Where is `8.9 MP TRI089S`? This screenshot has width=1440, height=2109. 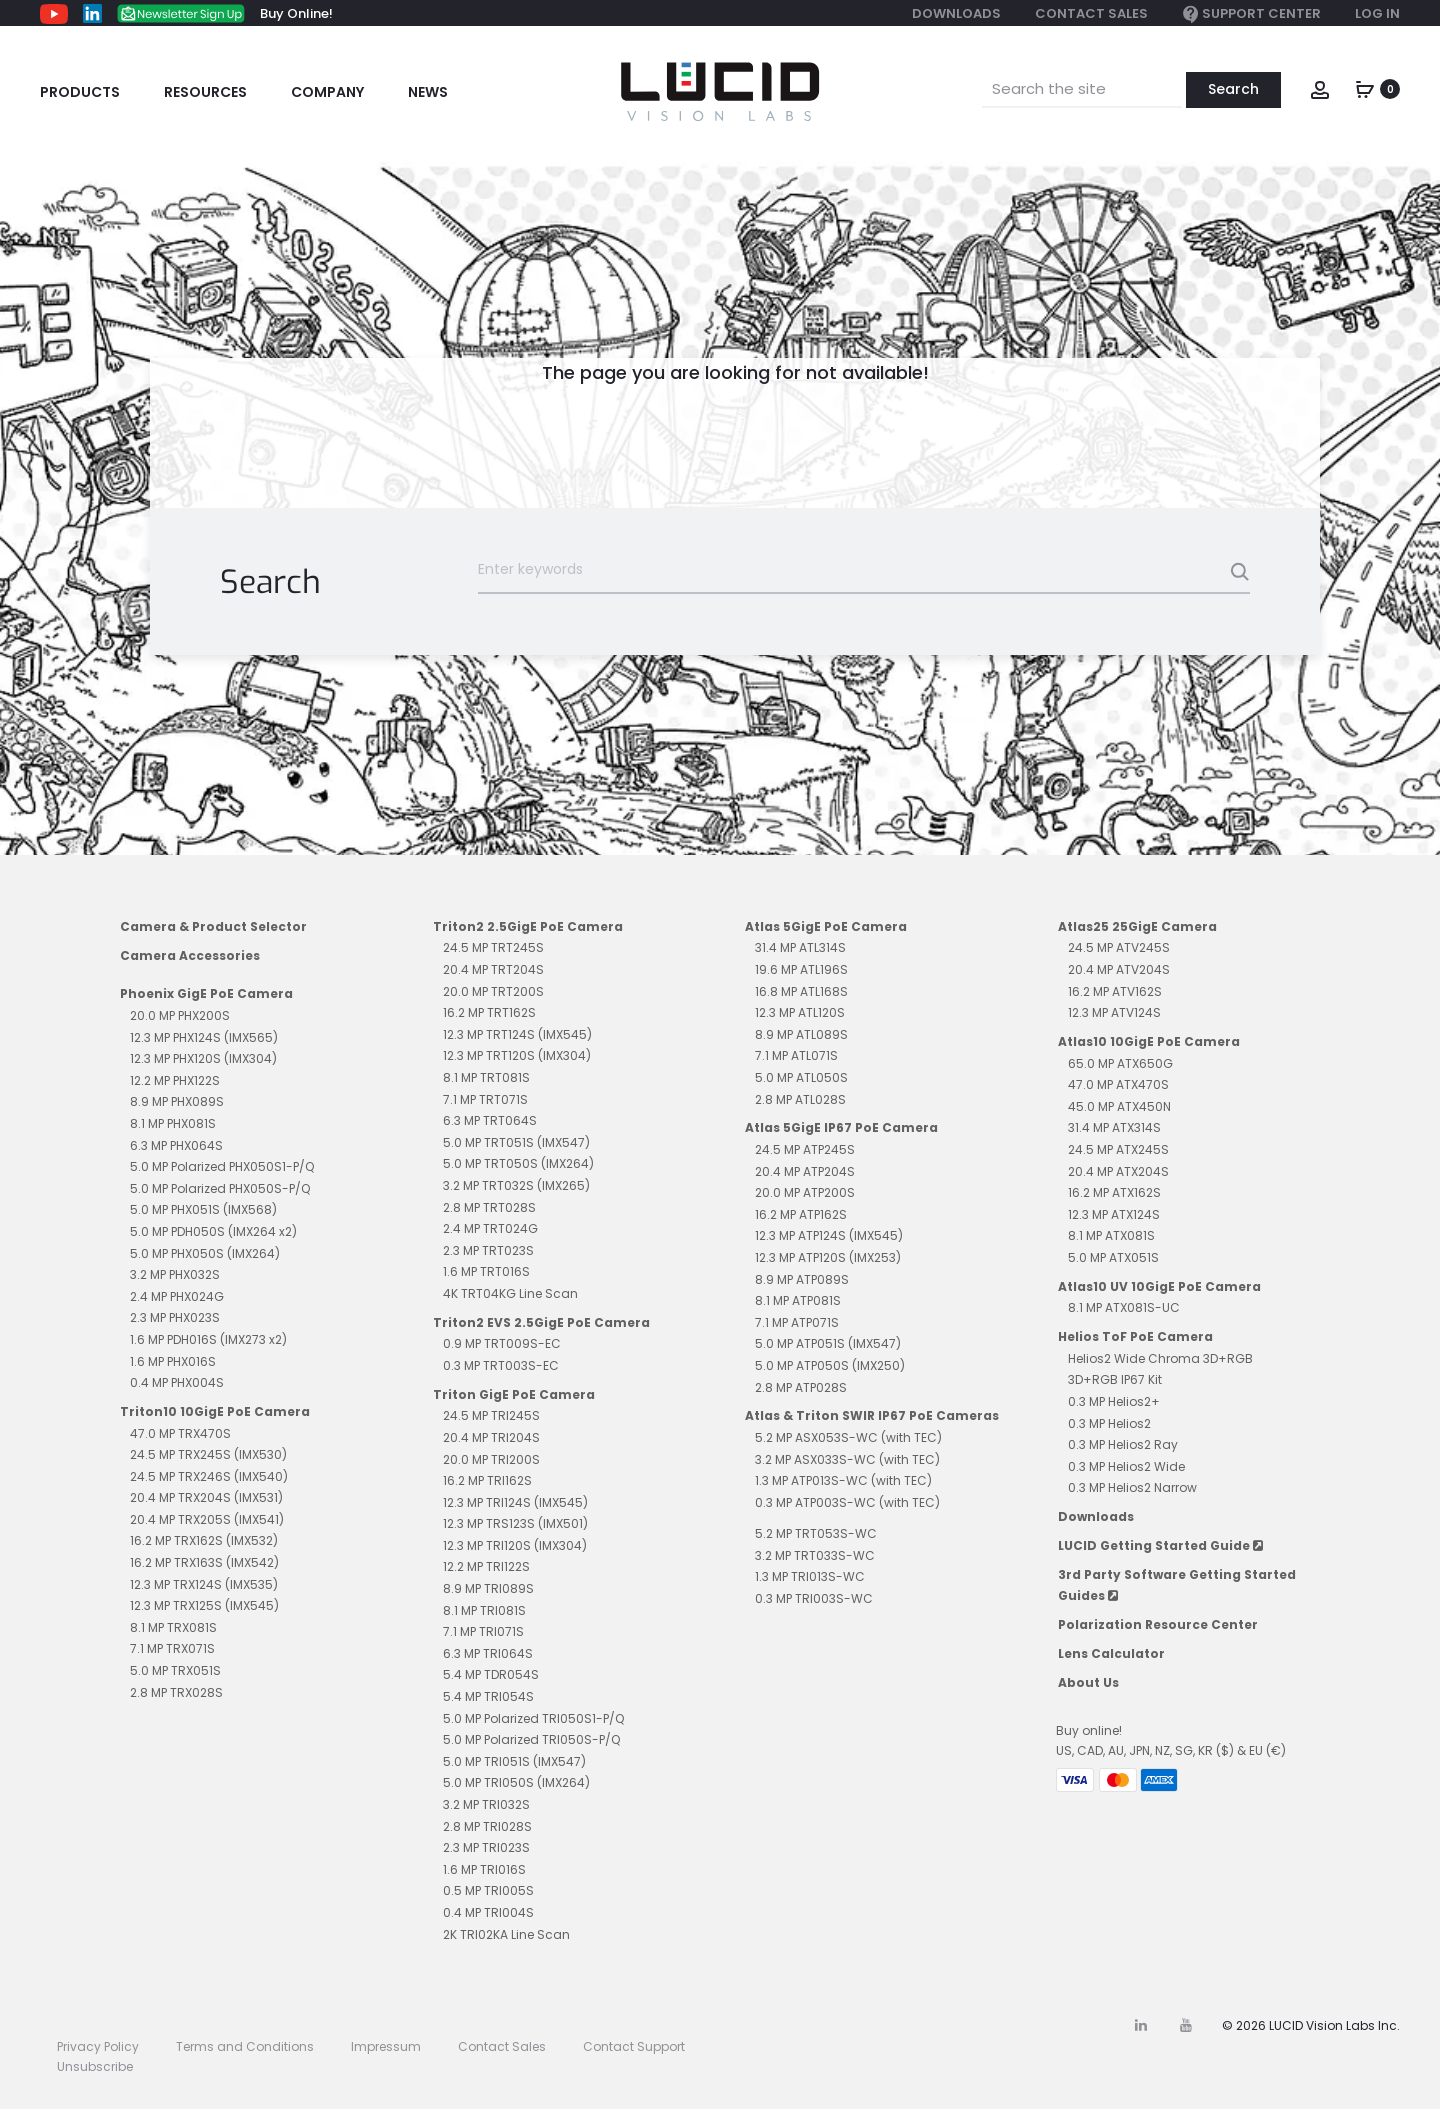
8.9 MP TRI089S is located at coordinates (488, 1588).